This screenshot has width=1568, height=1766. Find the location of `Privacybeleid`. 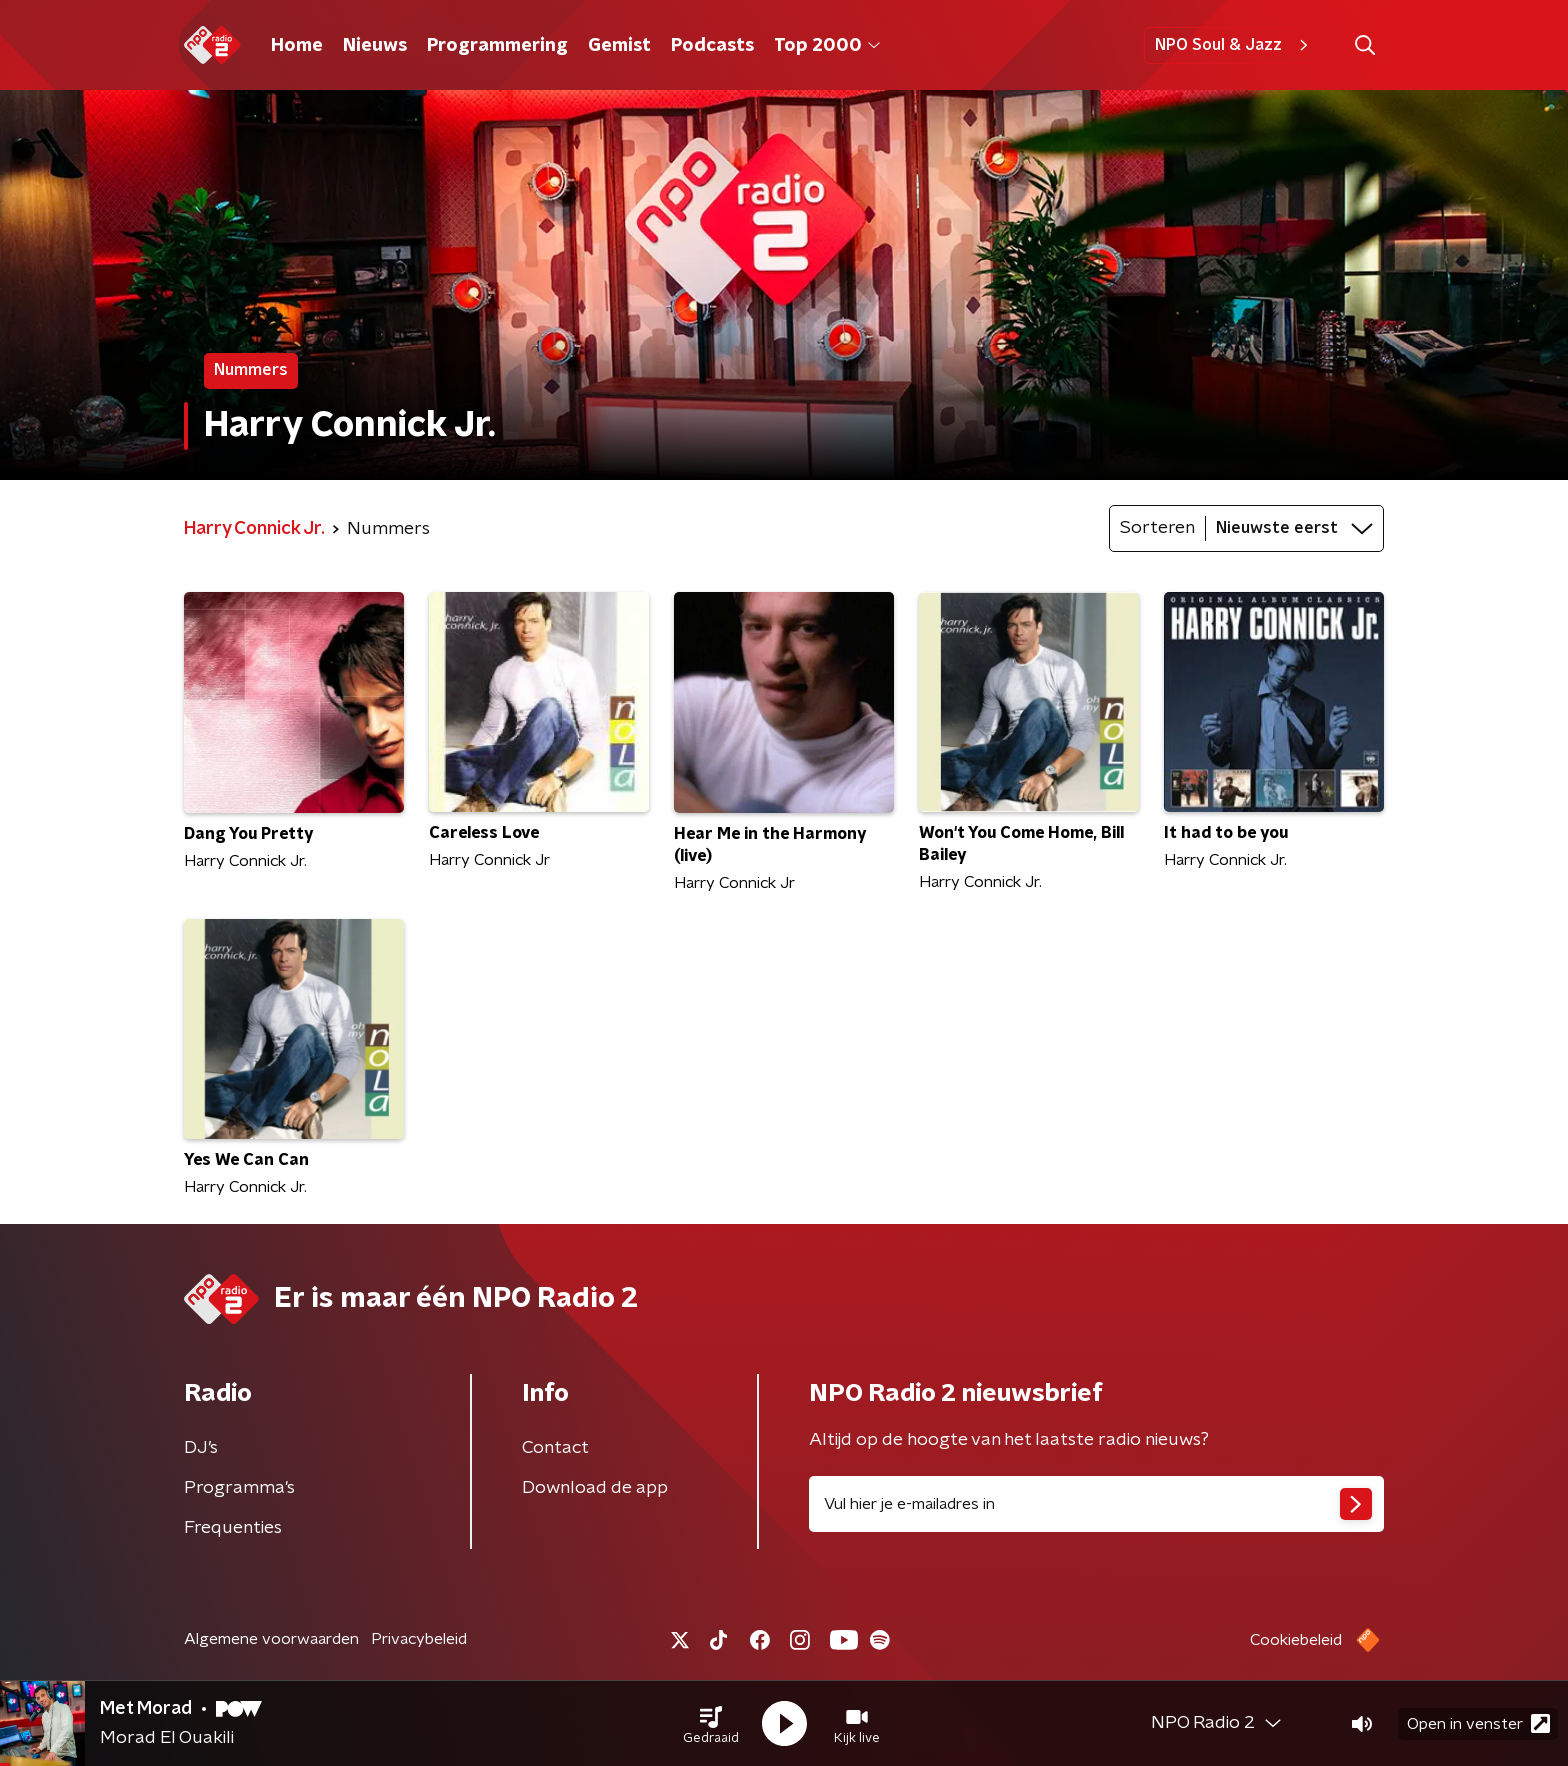

Privacybeleid is located at coordinates (419, 1639).